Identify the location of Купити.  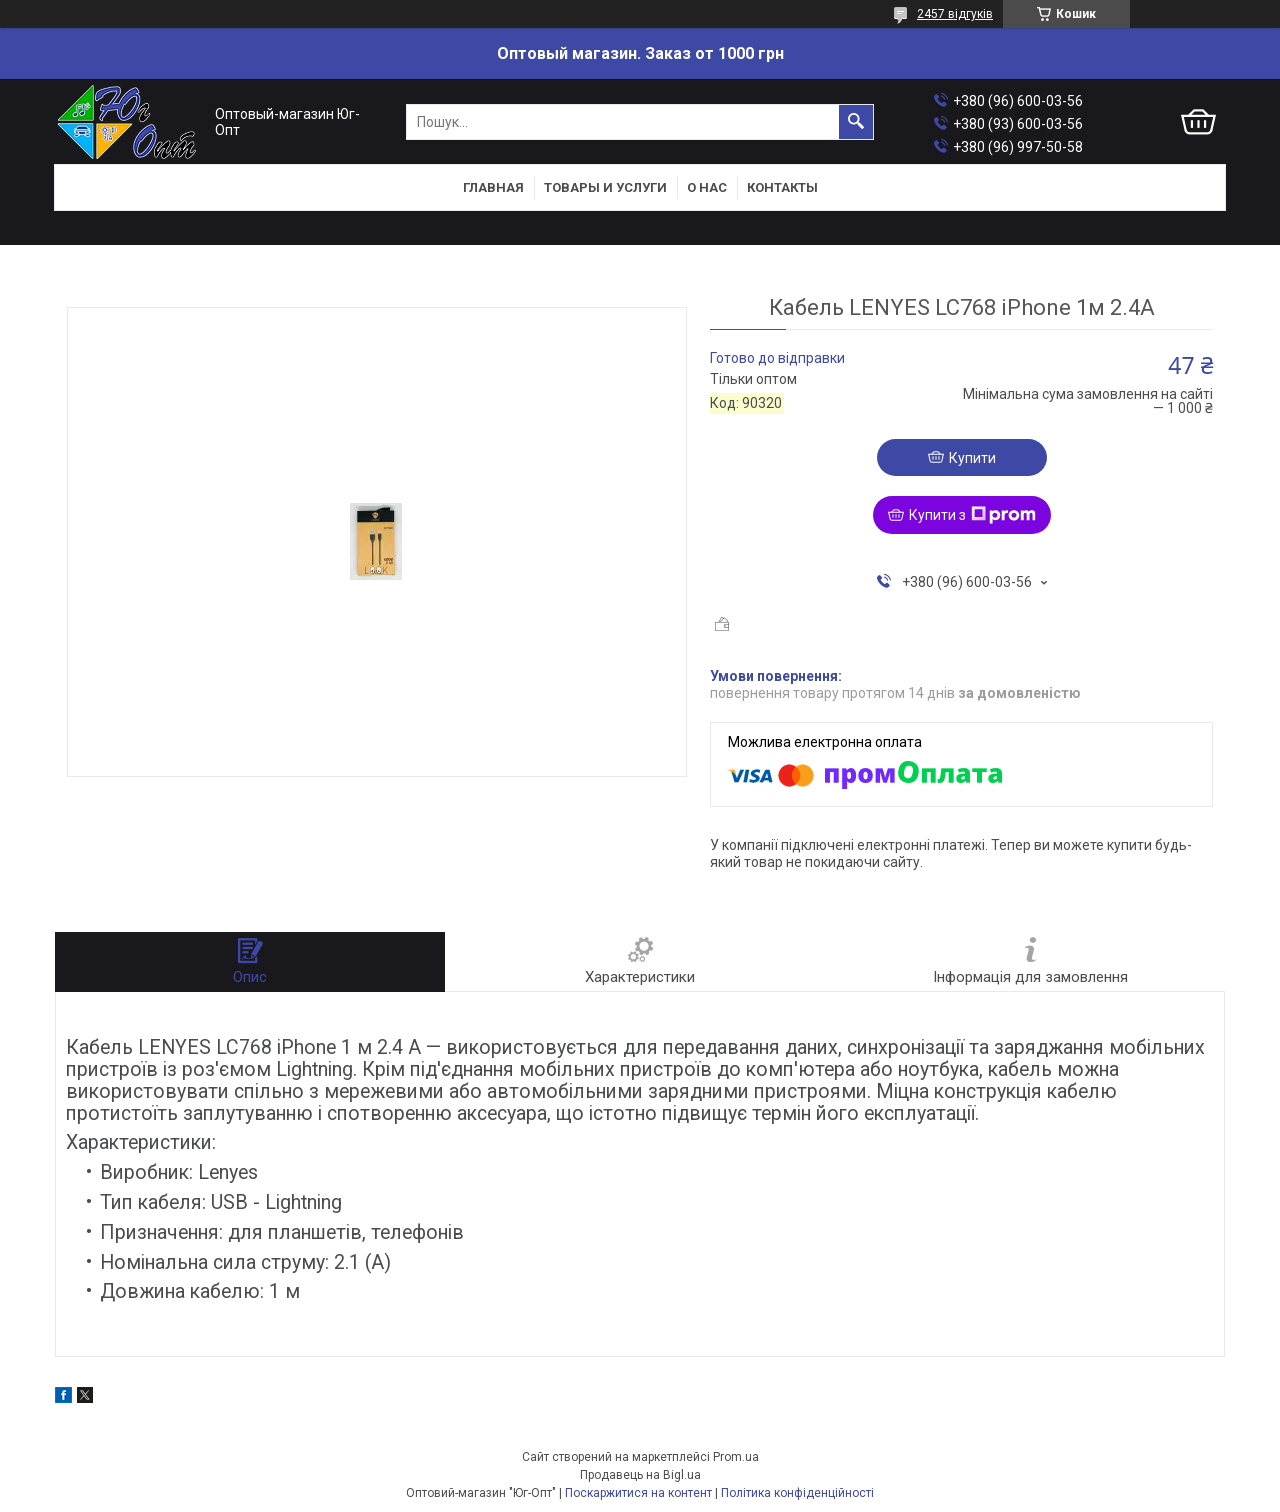
(972, 458).